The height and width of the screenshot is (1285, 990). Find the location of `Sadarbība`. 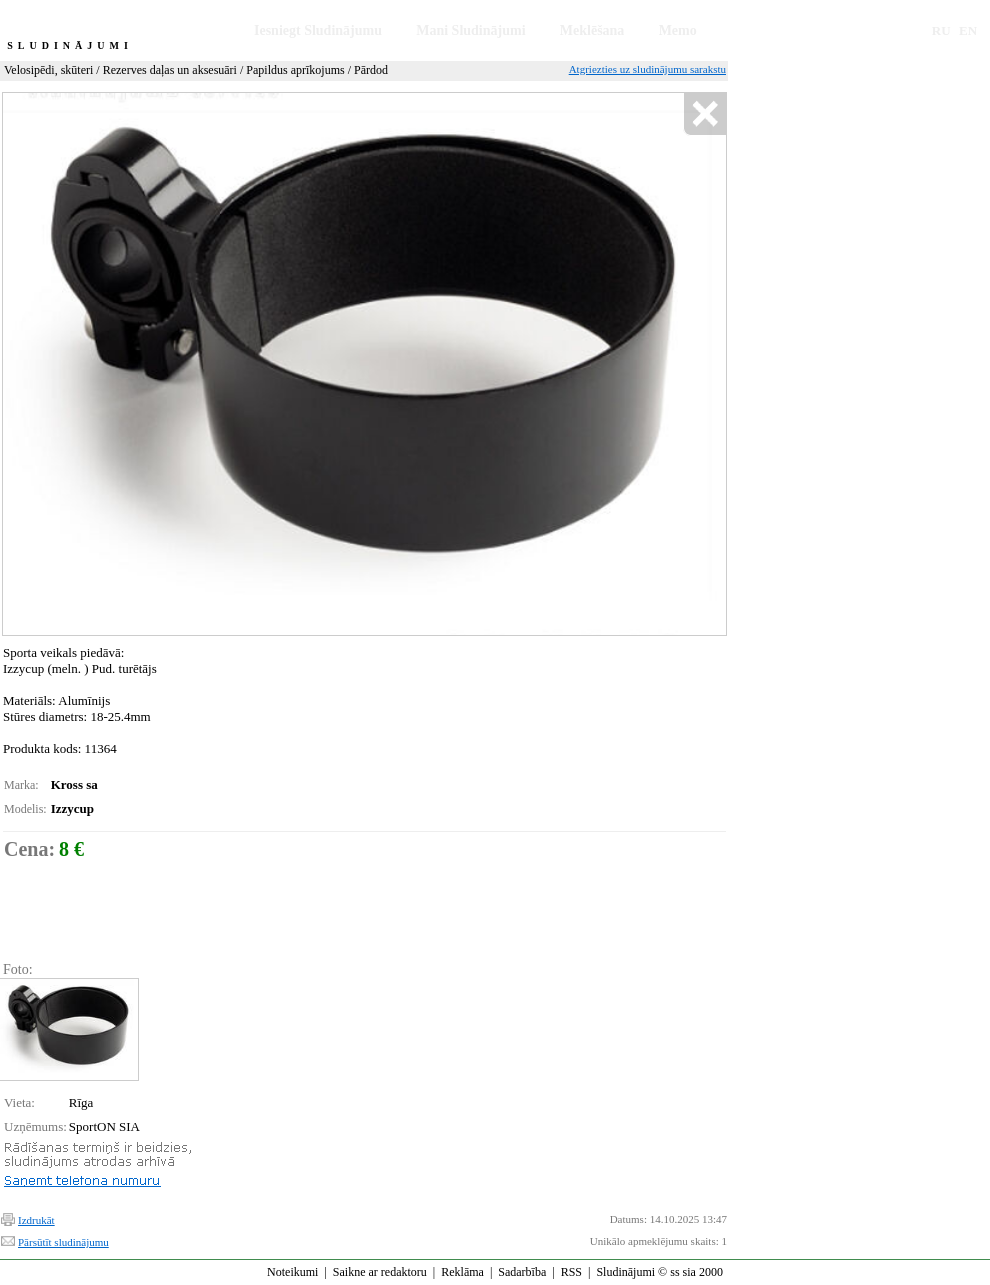

Sadarbība is located at coordinates (522, 1272).